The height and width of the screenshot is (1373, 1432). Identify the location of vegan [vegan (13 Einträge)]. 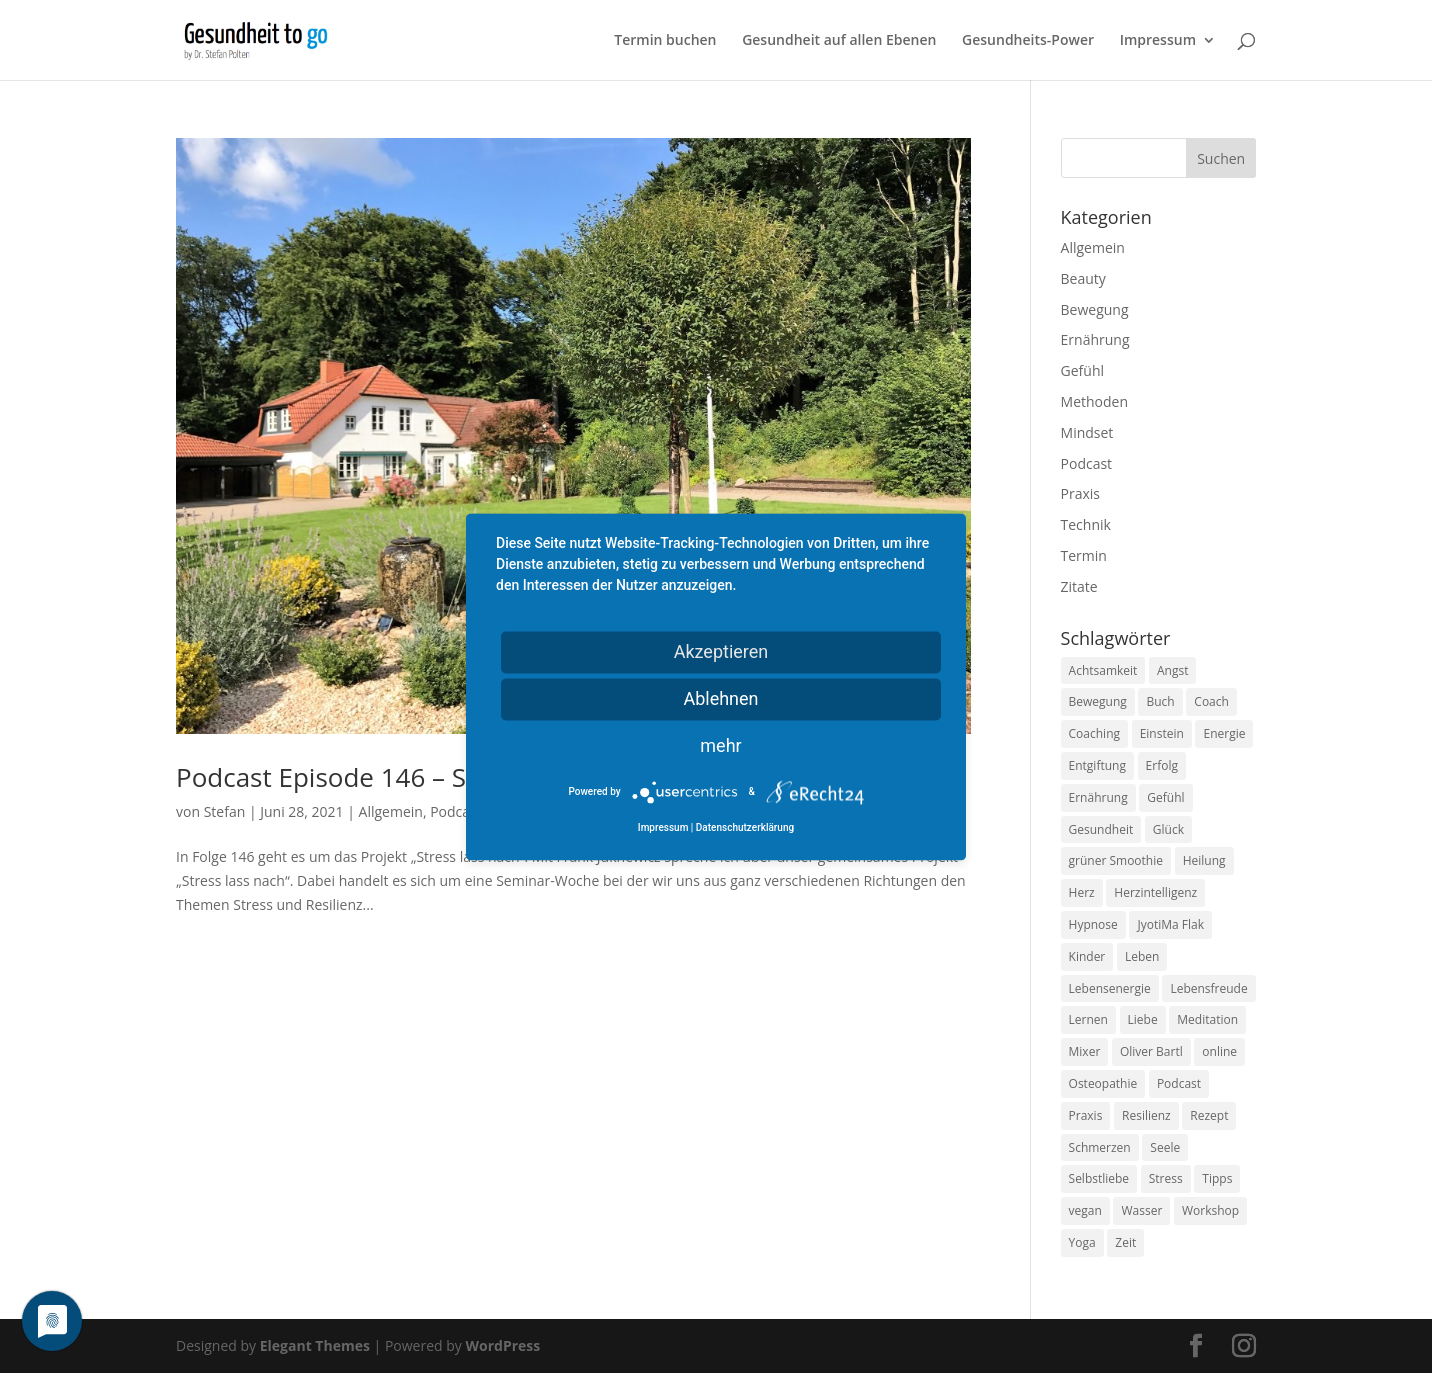
(1085, 1210).